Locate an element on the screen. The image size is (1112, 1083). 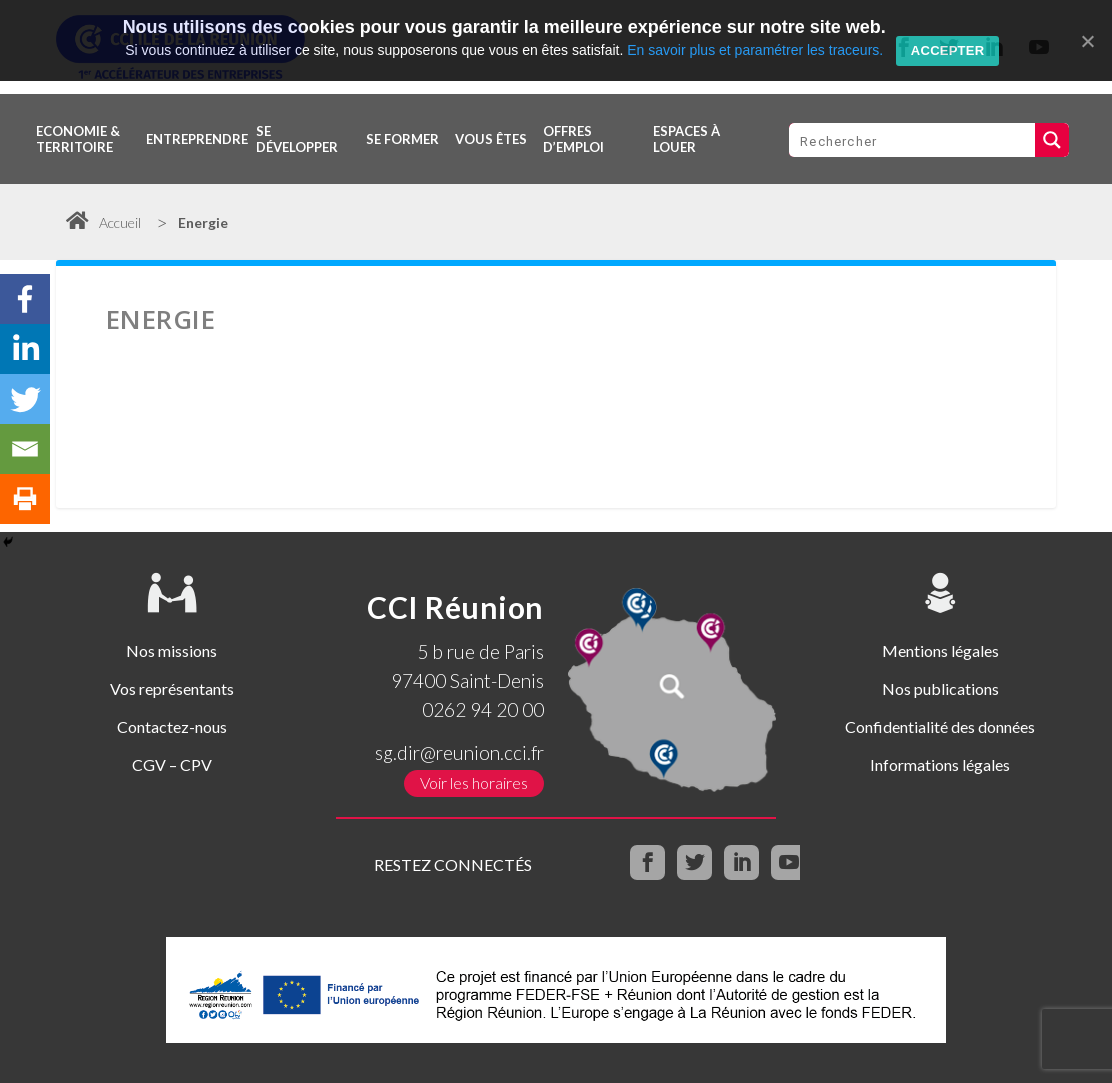
Confidentialité des données is located at coordinates (940, 726).